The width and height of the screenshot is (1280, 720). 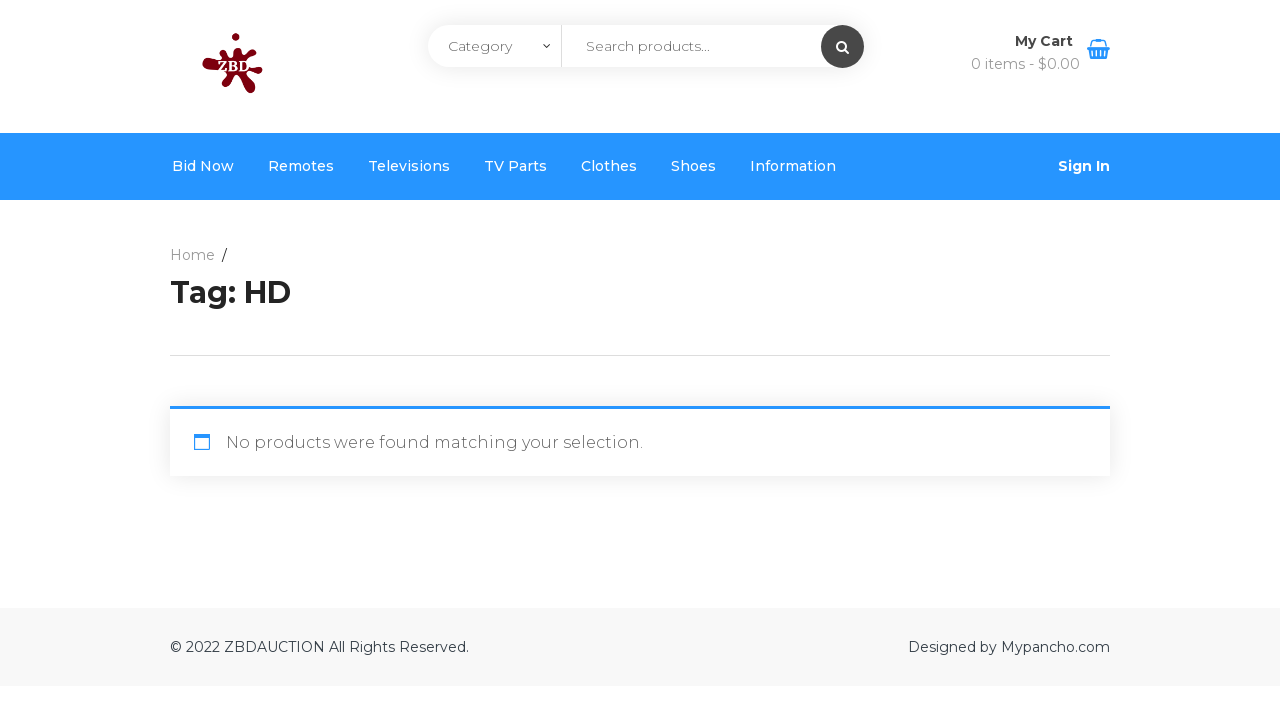 I want to click on Televisions, so click(x=409, y=166).